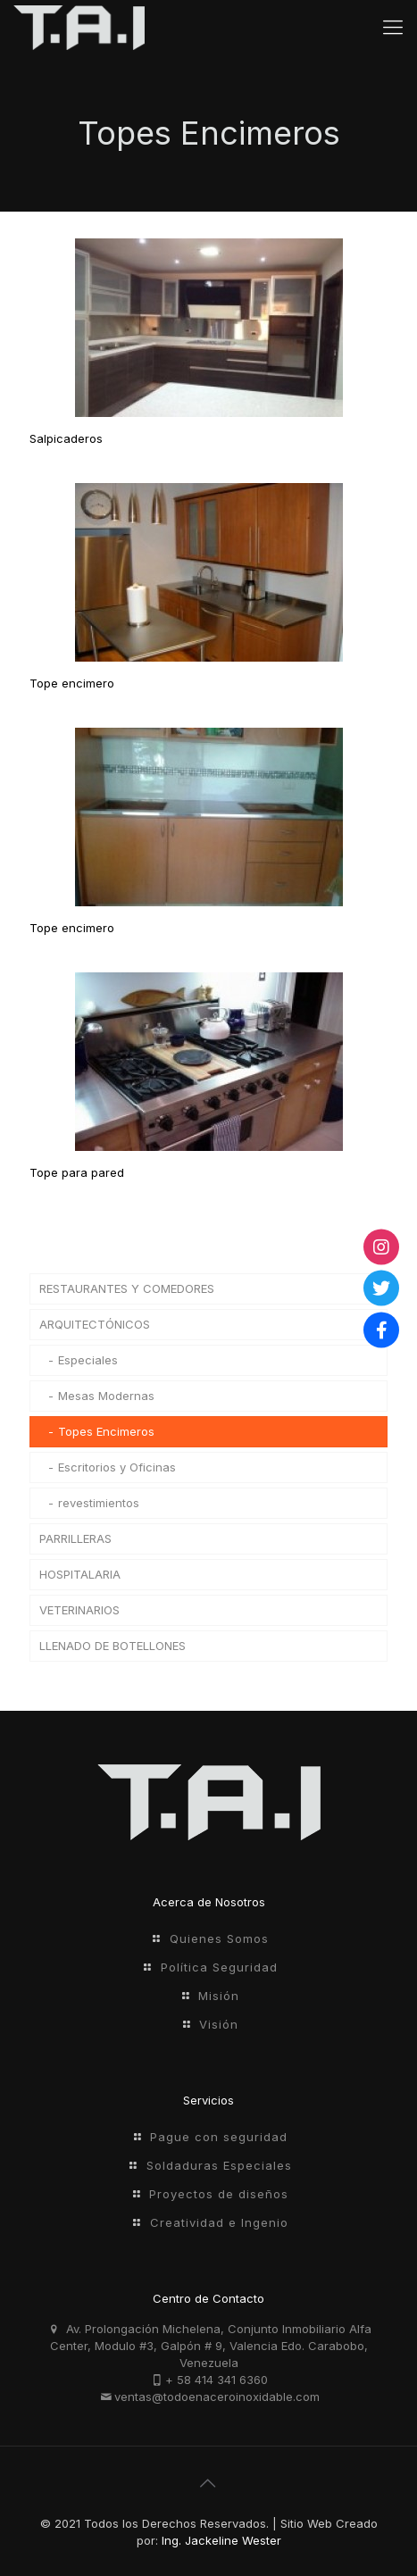 This screenshot has width=417, height=2576. I want to click on Ing. Jackeline Wester, so click(221, 2540).